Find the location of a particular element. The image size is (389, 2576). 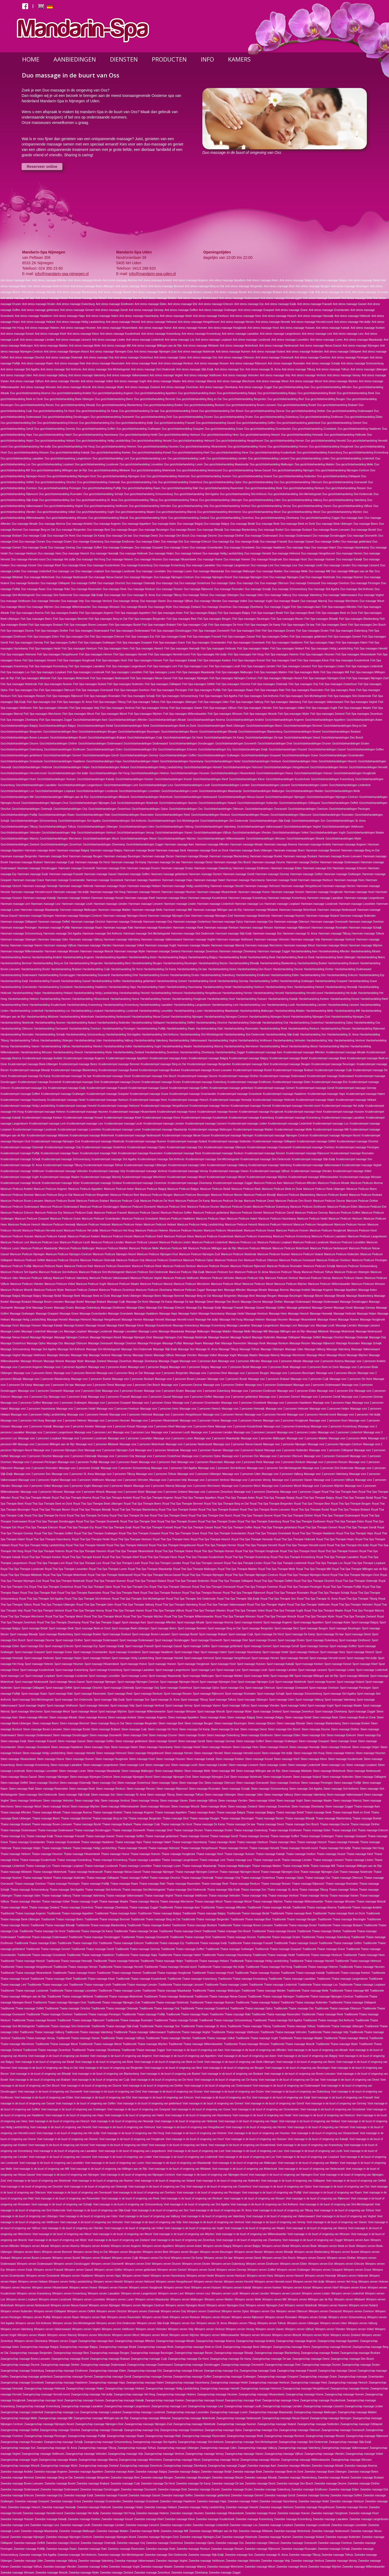

Anti stress massage Weurt is located at coordinates (272, 381).